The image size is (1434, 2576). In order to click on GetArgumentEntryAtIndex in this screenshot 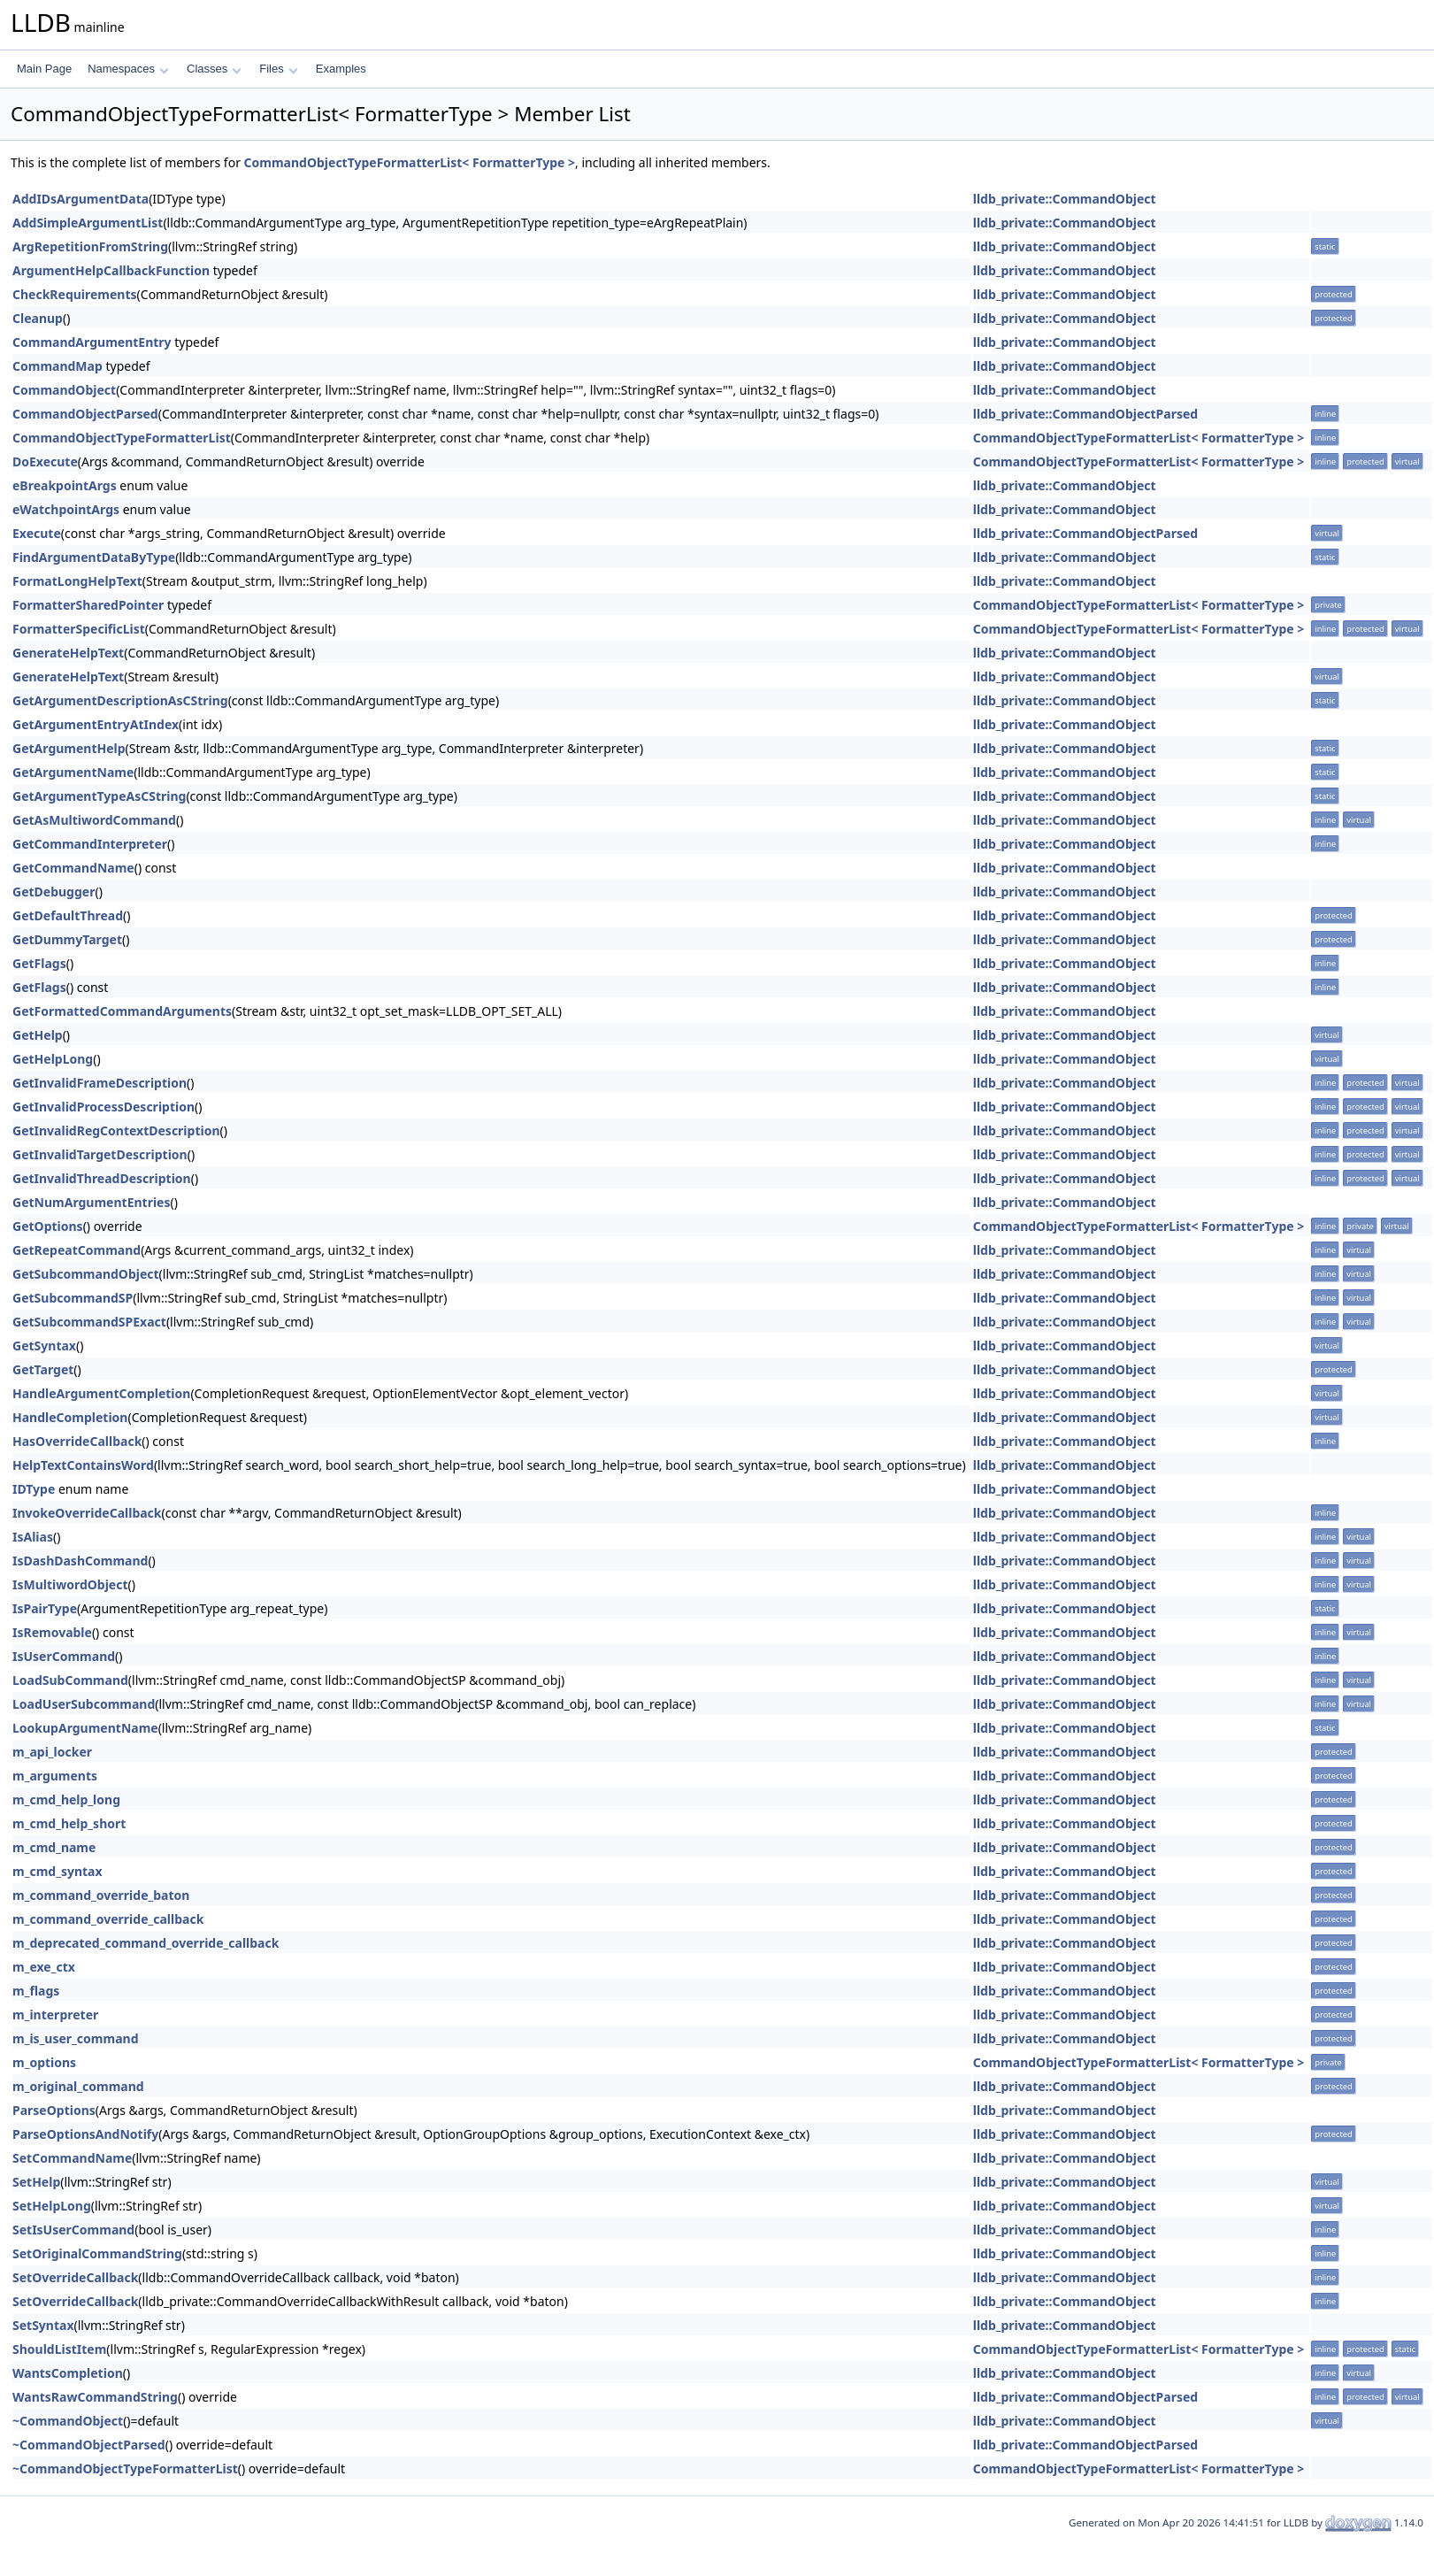, I will do `click(95, 724)`.